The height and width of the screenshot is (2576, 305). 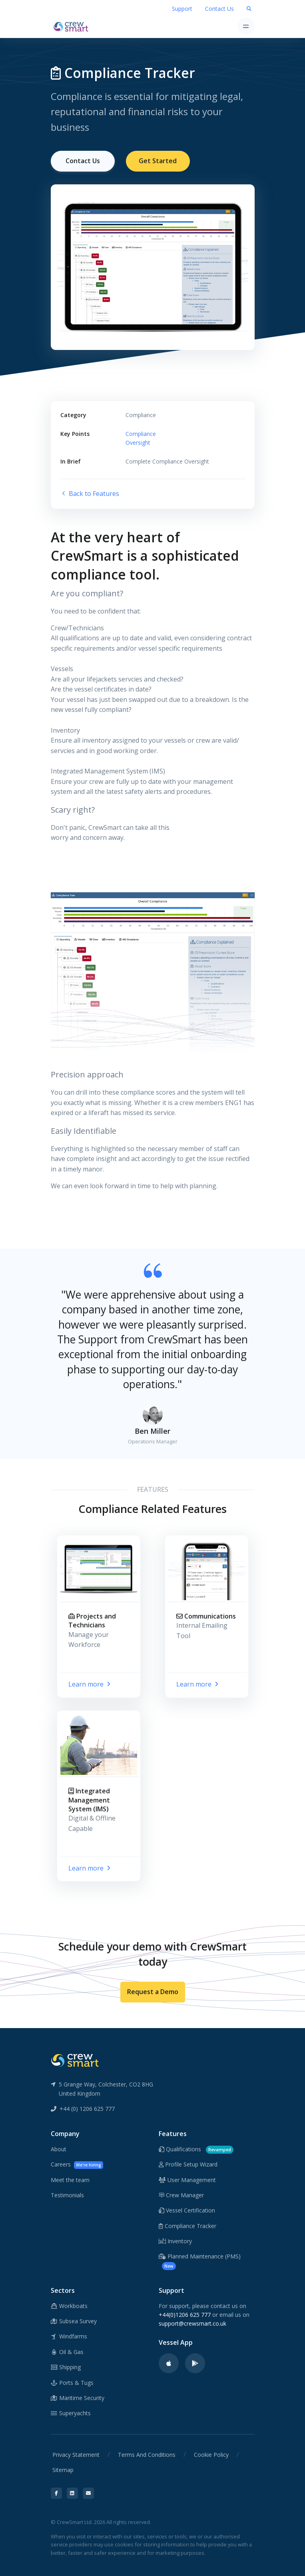 I want to click on Testimonials, so click(x=67, y=2194).